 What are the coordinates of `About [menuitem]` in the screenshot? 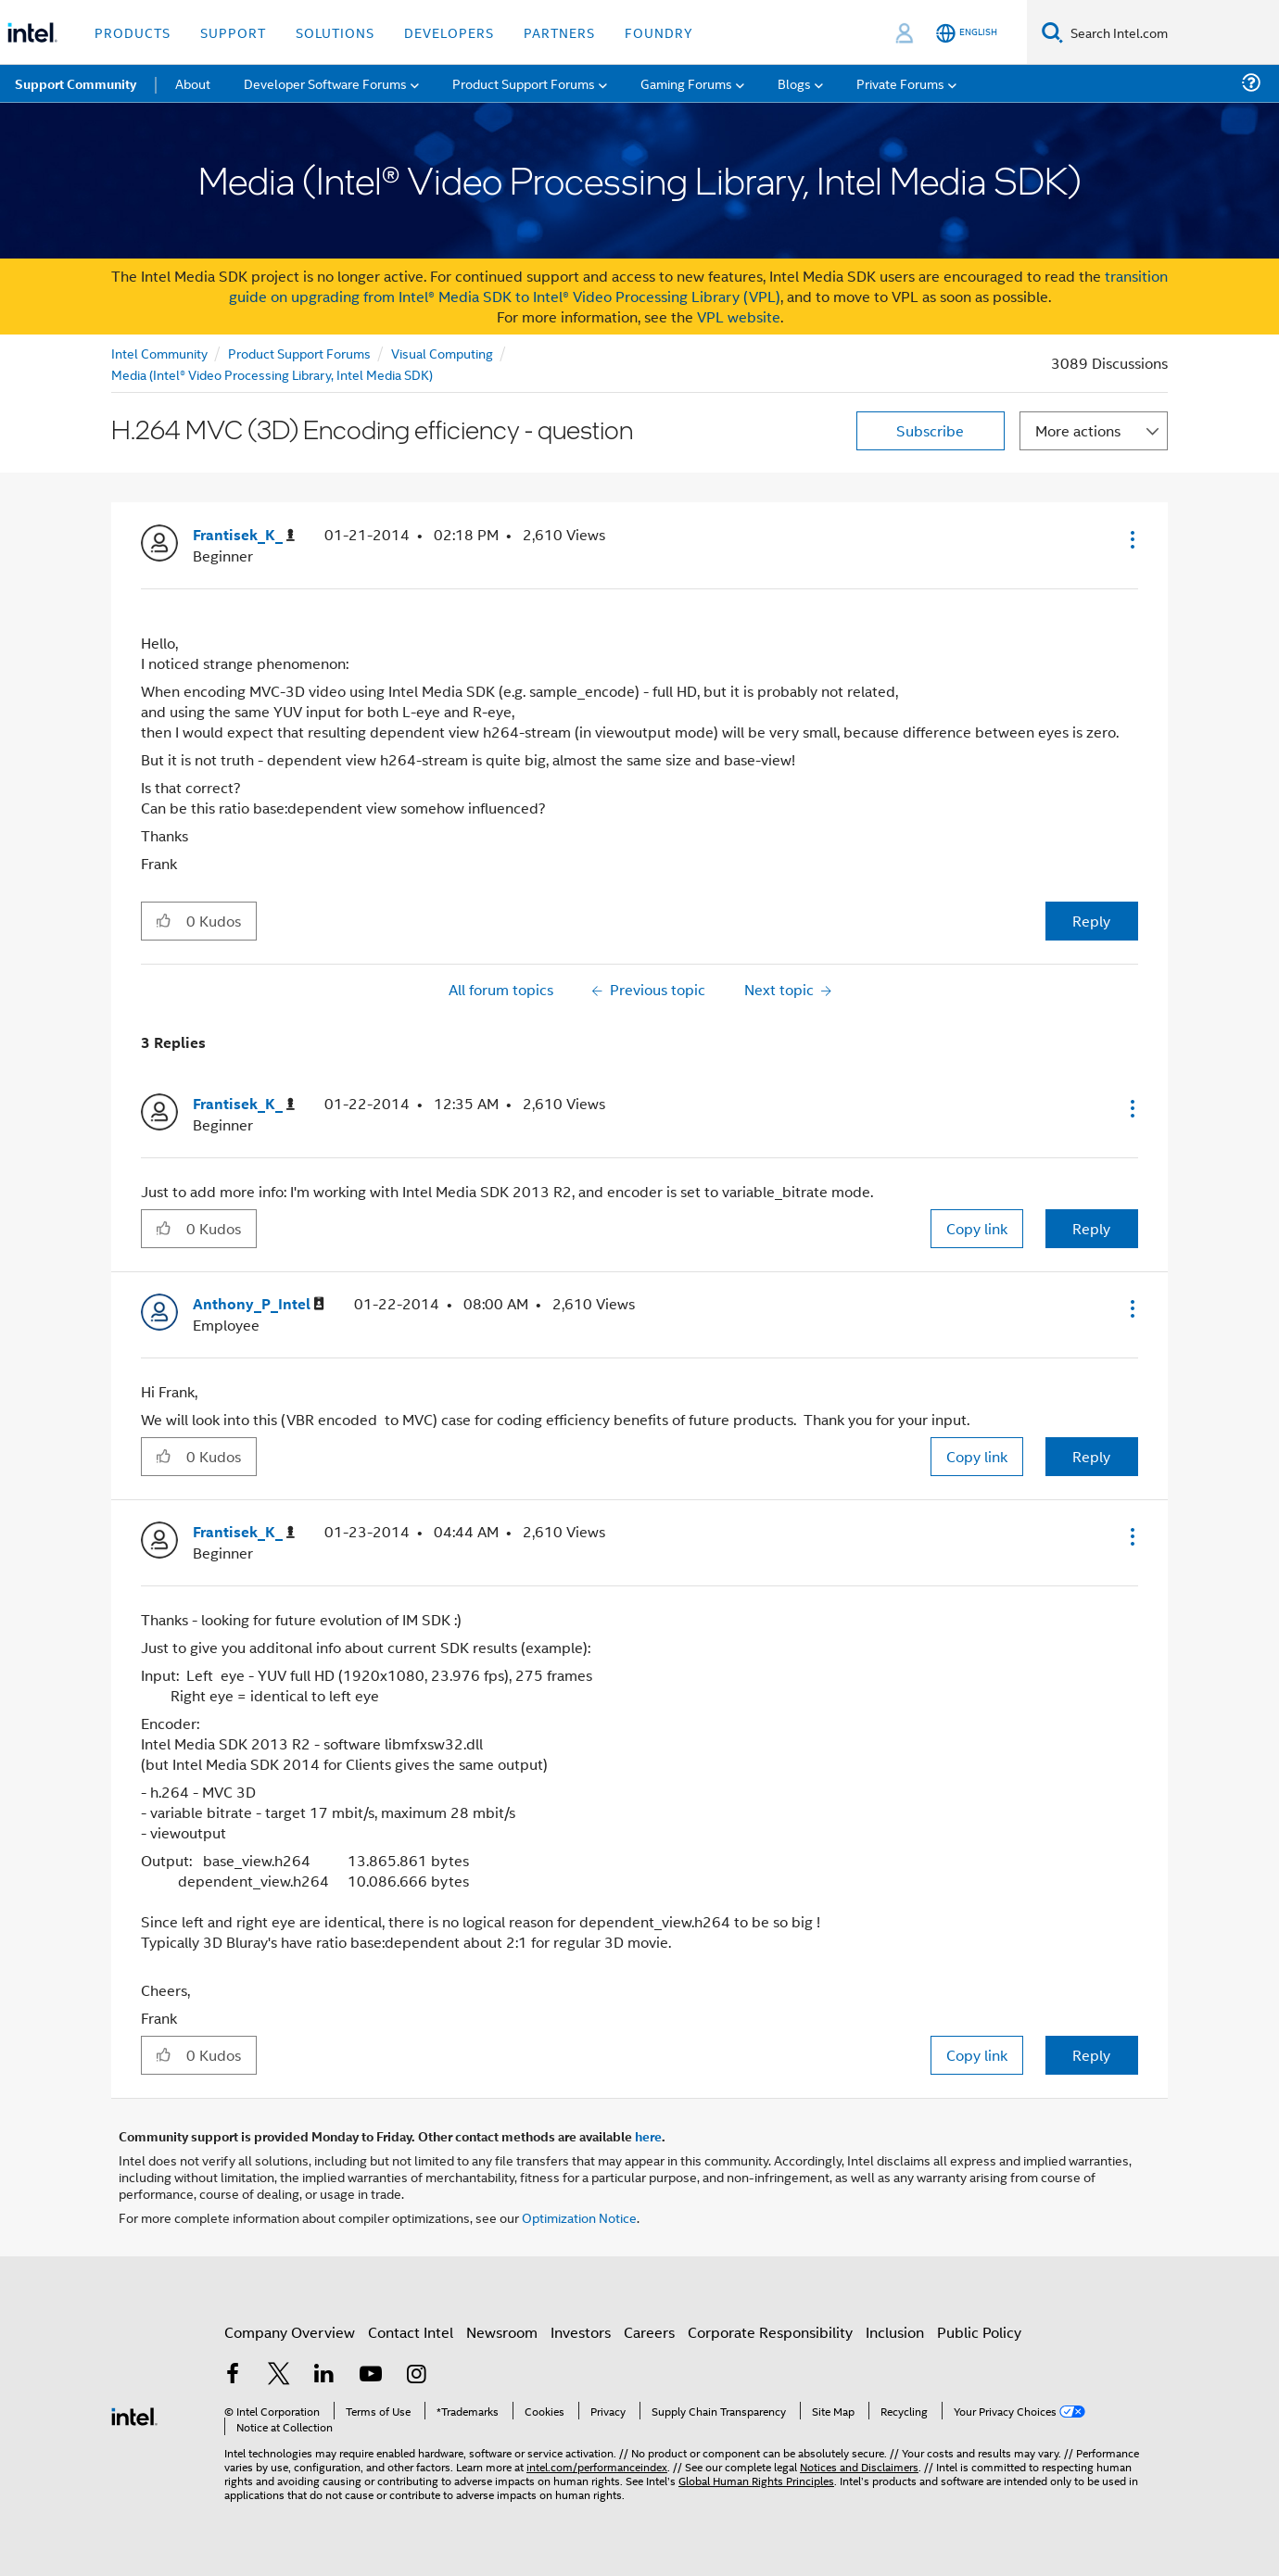 It's located at (192, 83).